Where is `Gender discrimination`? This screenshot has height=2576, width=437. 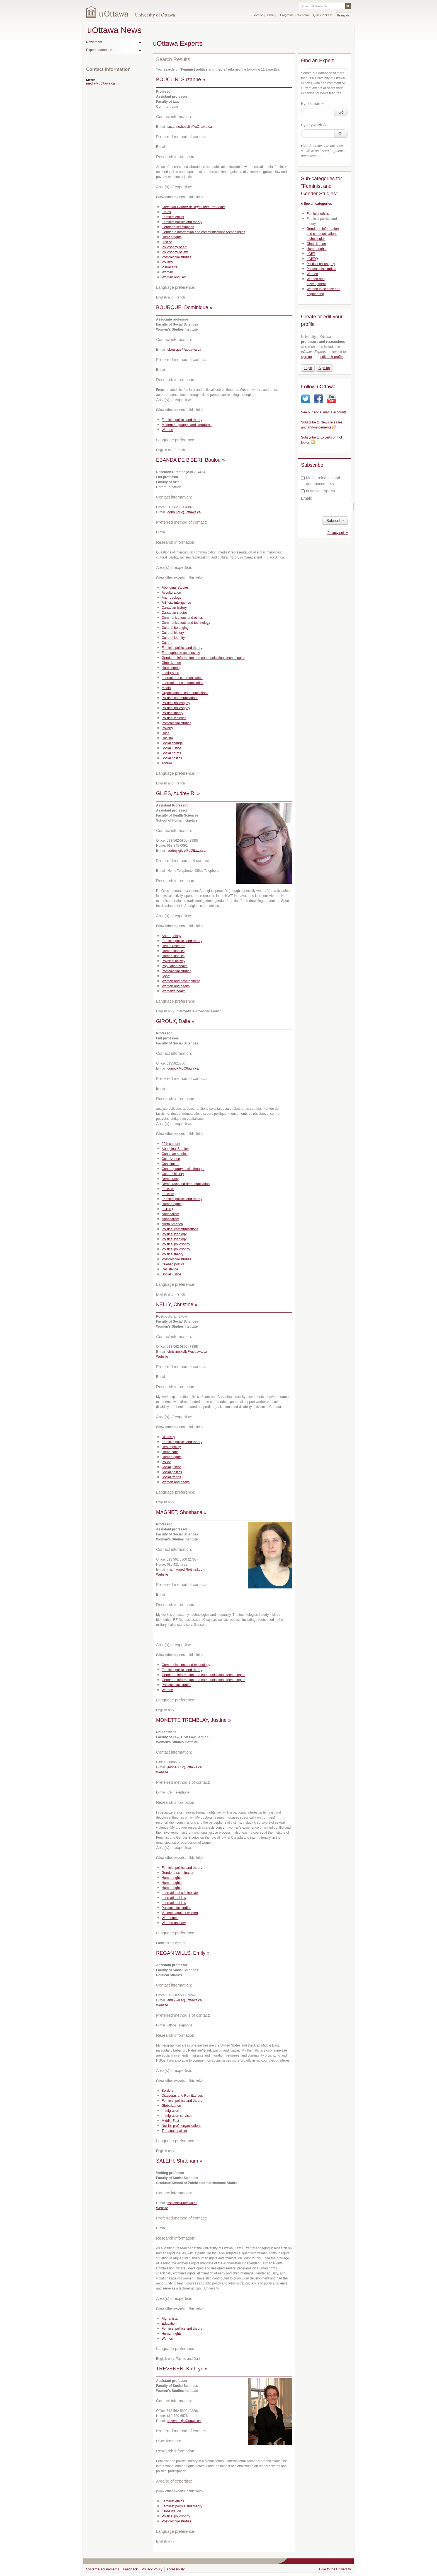
Gender discrimination is located at coordinates (178, 227).